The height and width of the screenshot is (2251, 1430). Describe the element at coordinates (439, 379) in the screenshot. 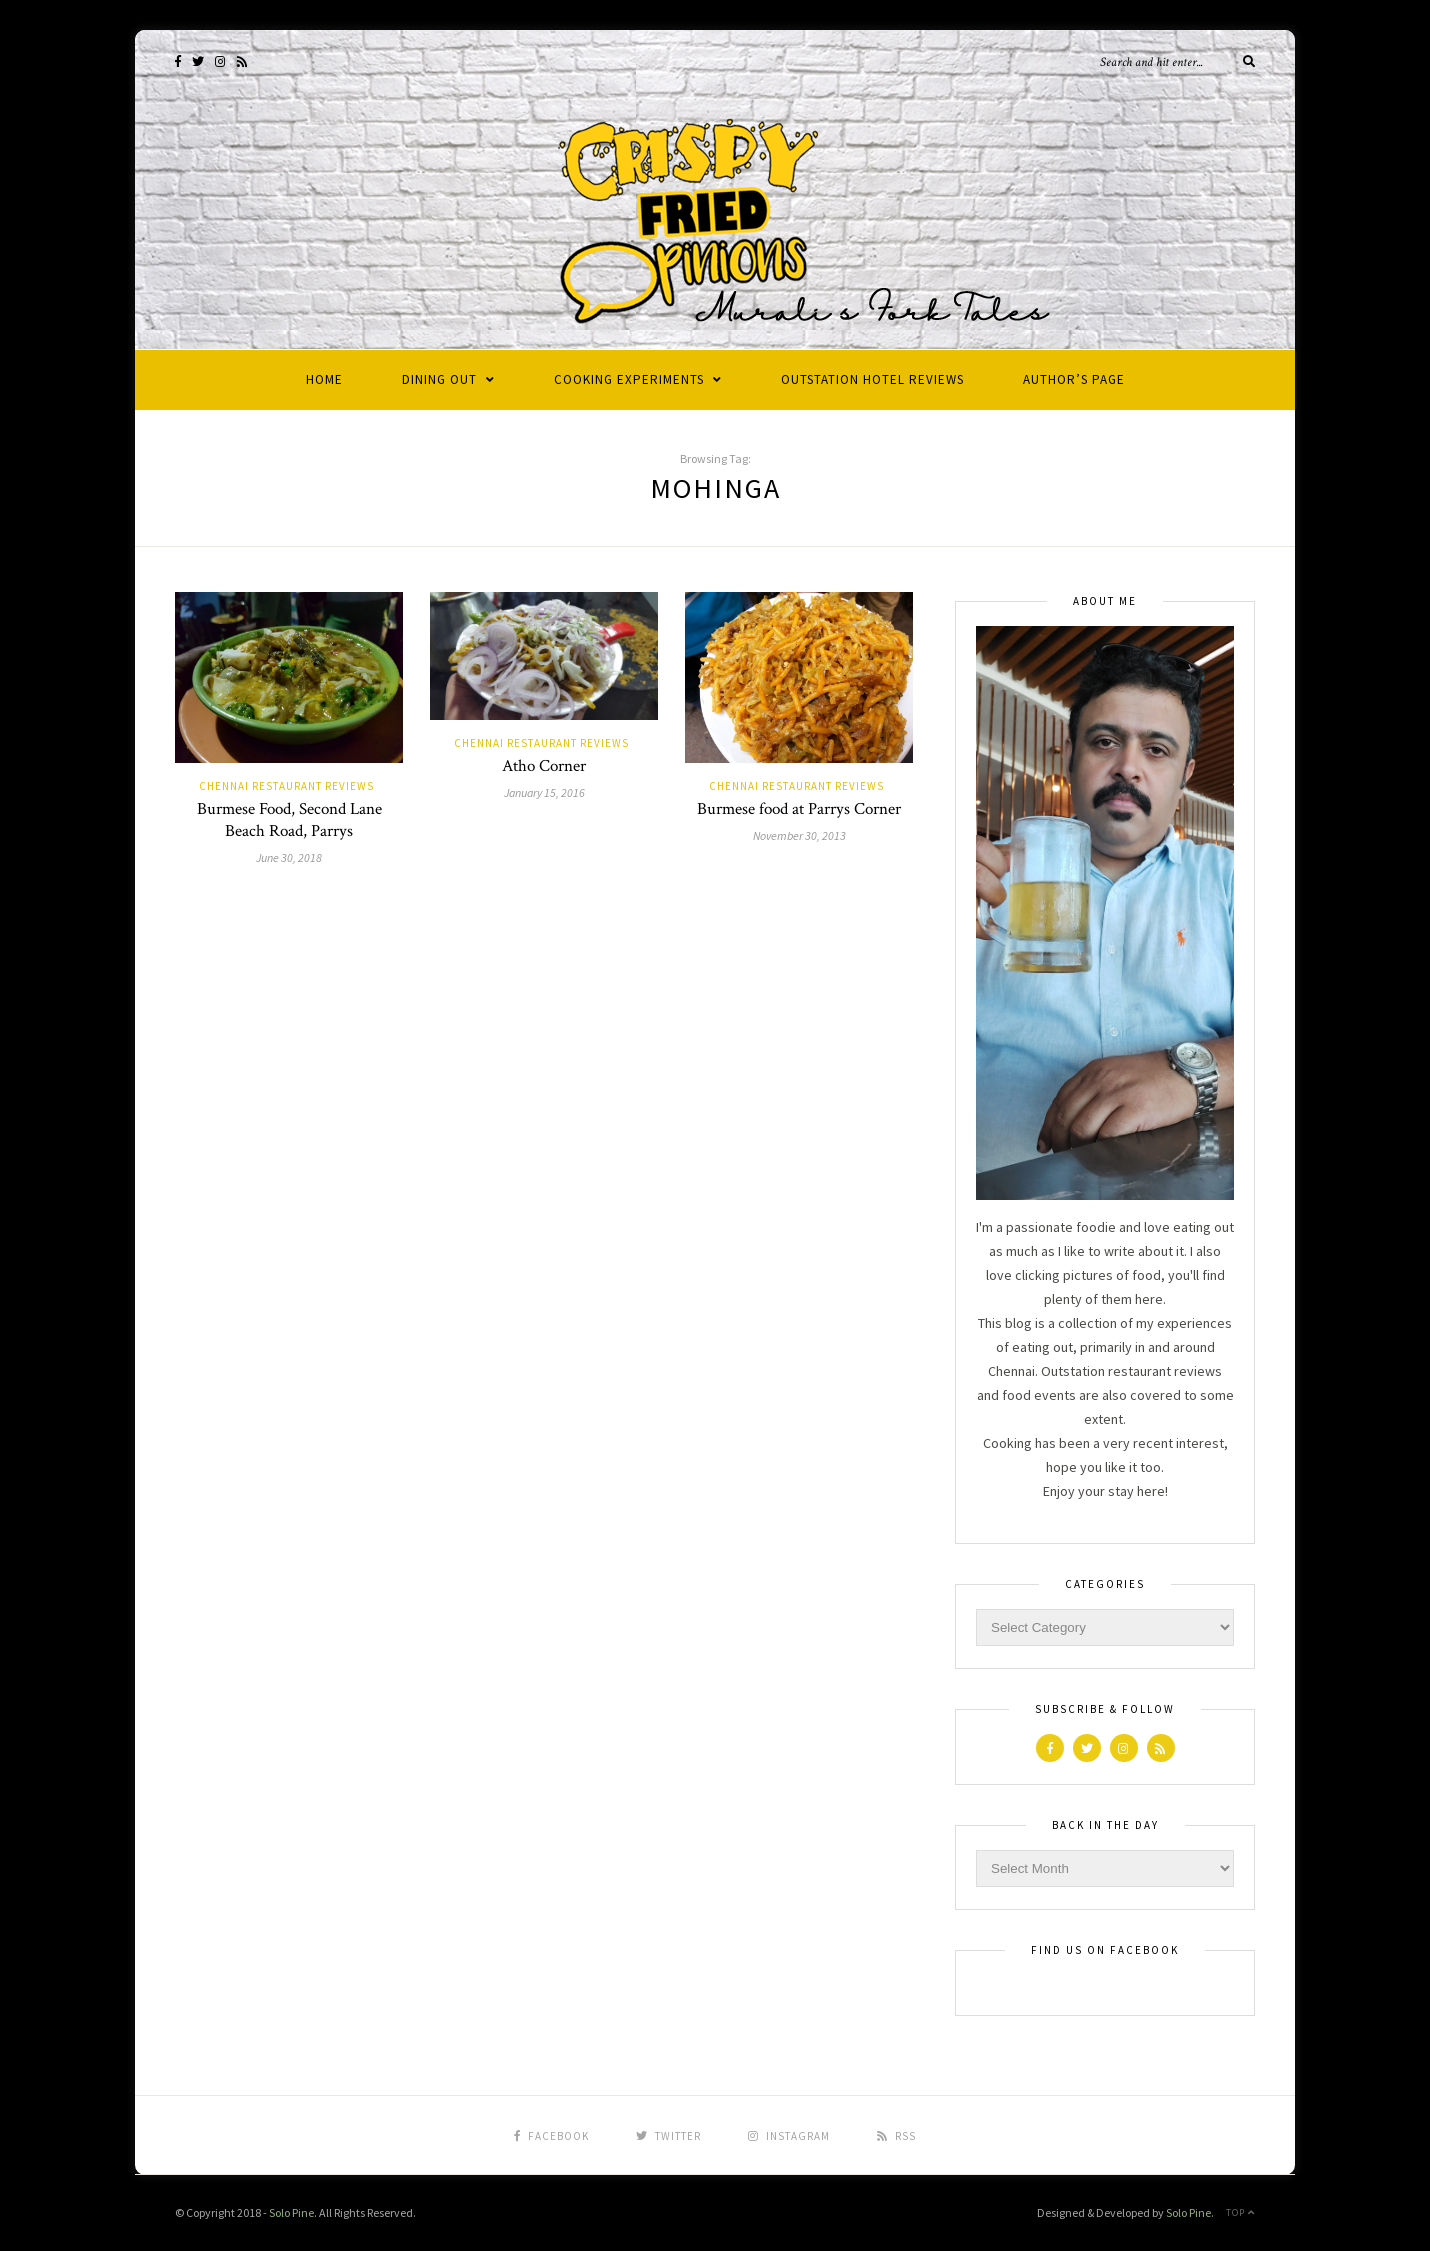

I see `Dining Out` at that location.